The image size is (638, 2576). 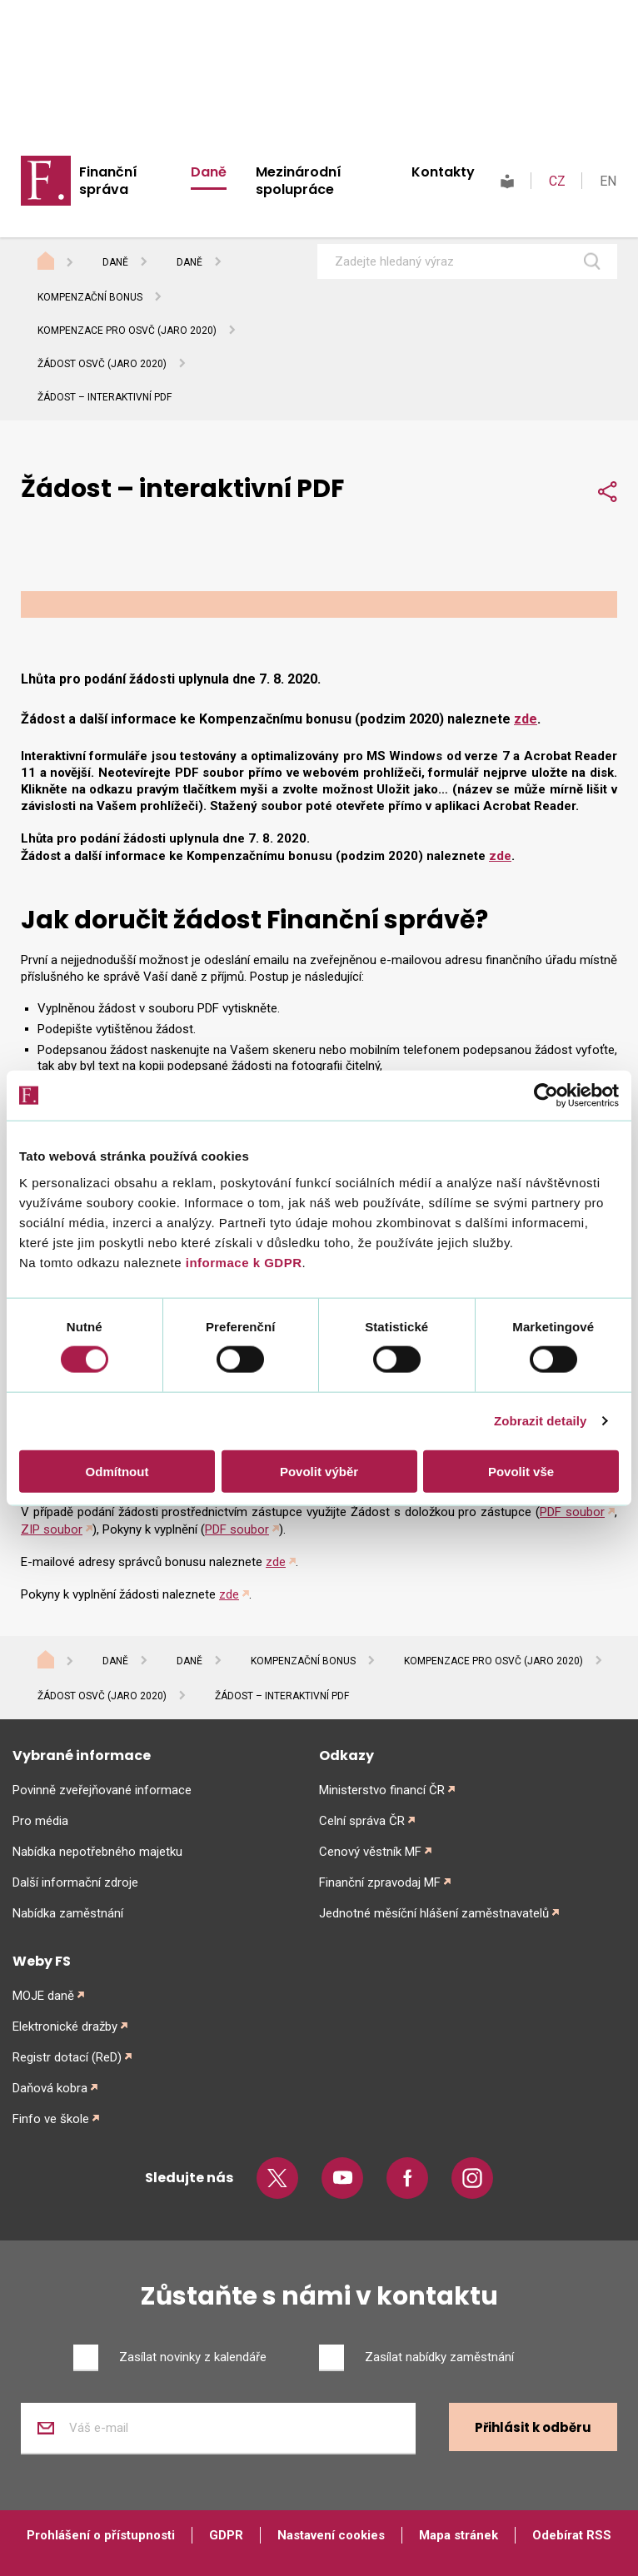 I want to click on Povolit vše, so click(x=521, y=1471).